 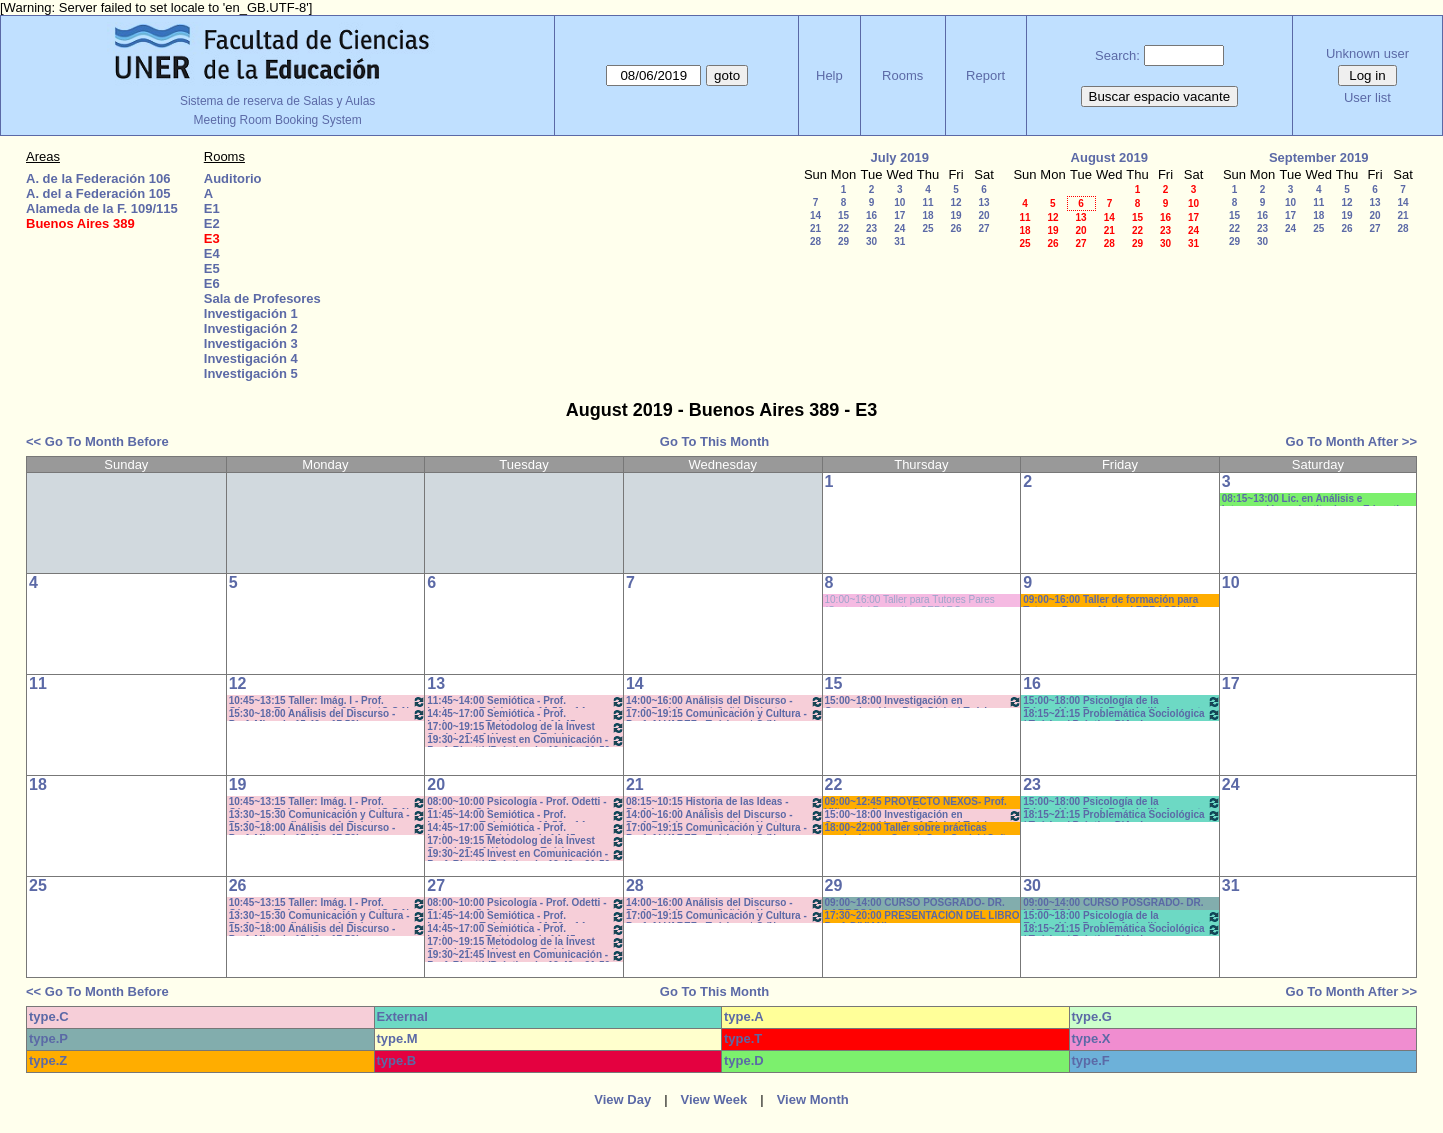 What do you see at coordinates (815, 215) in the screenshot?
I see `14` at bounding box center [815, 215].